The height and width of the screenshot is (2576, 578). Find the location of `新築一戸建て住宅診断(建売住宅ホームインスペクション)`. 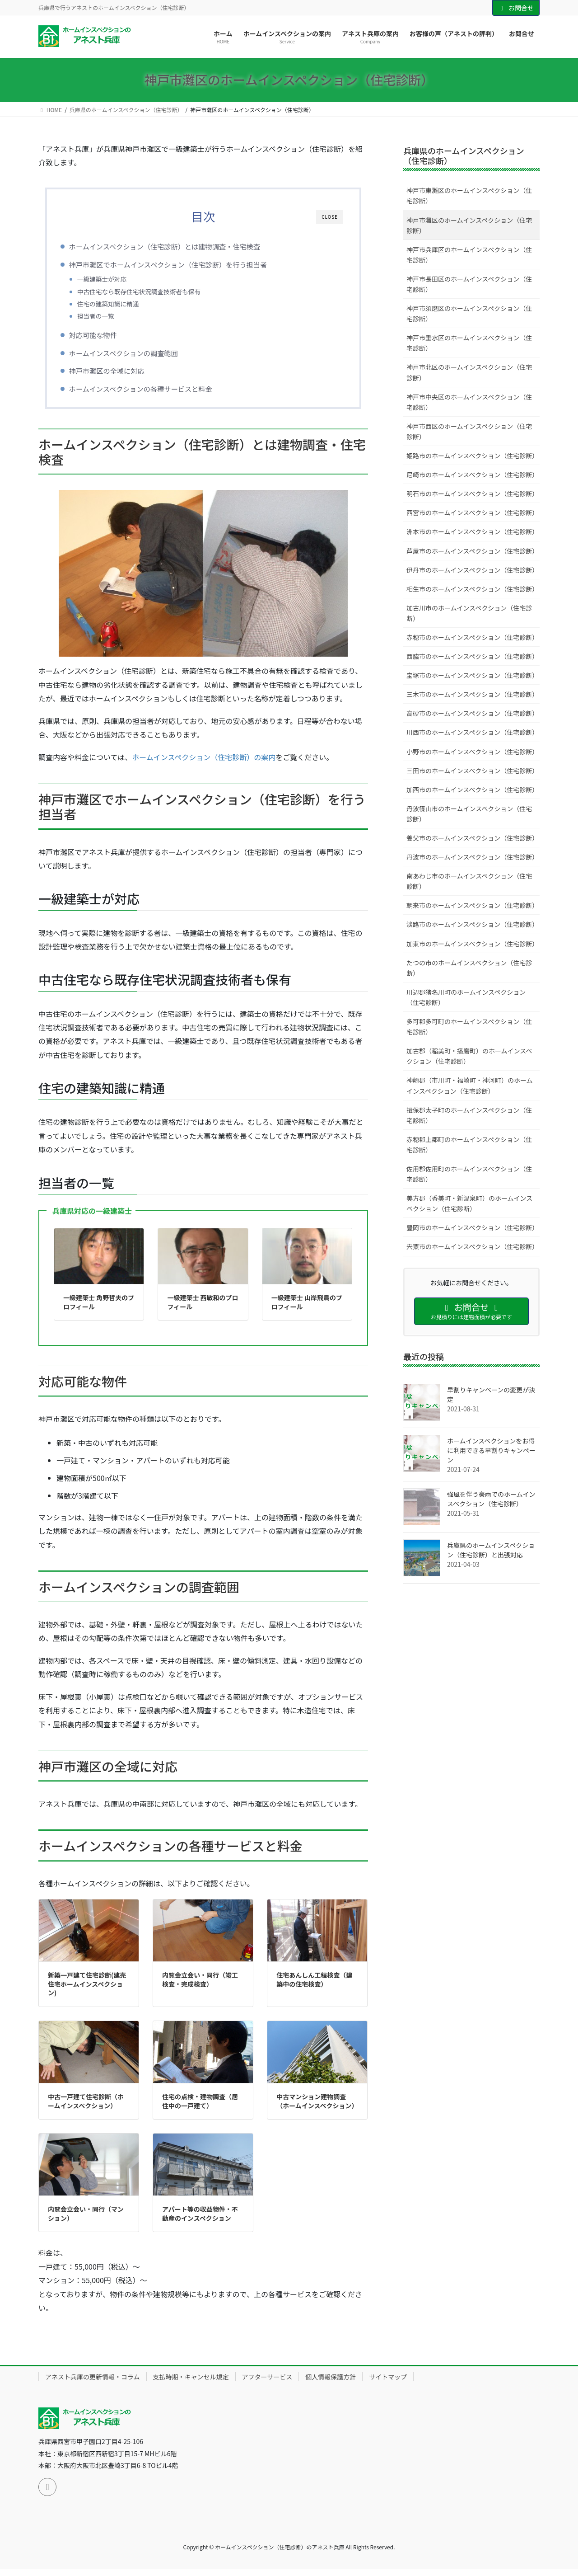

新築一戸建て住宅診断(建売住宅ホームインスペクション) is located at coordinates (87, 1990).